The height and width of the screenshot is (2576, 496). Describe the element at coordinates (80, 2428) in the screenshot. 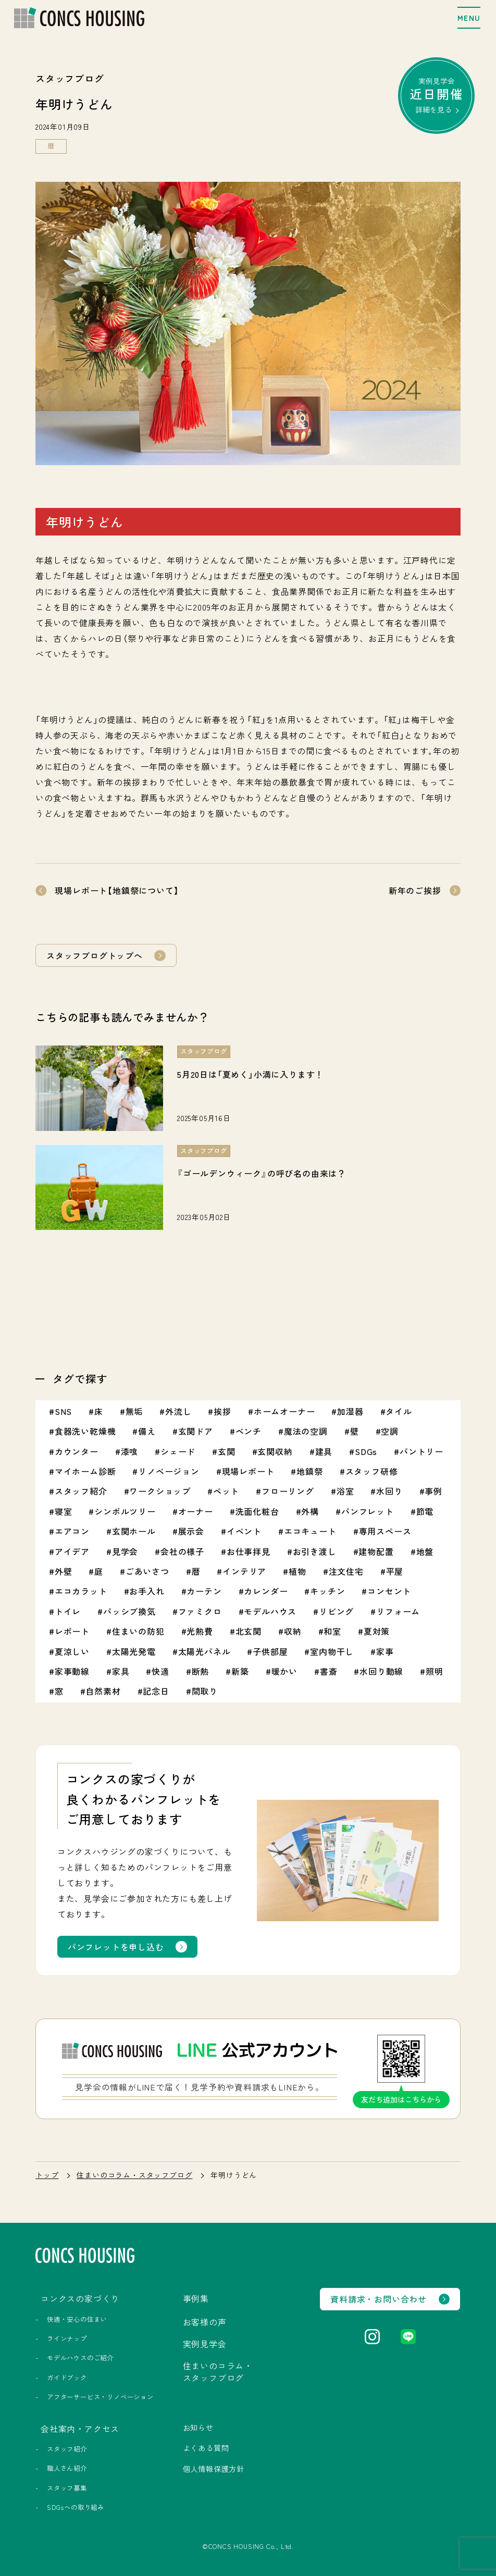

I see `会社案内・アクセス` at that location.